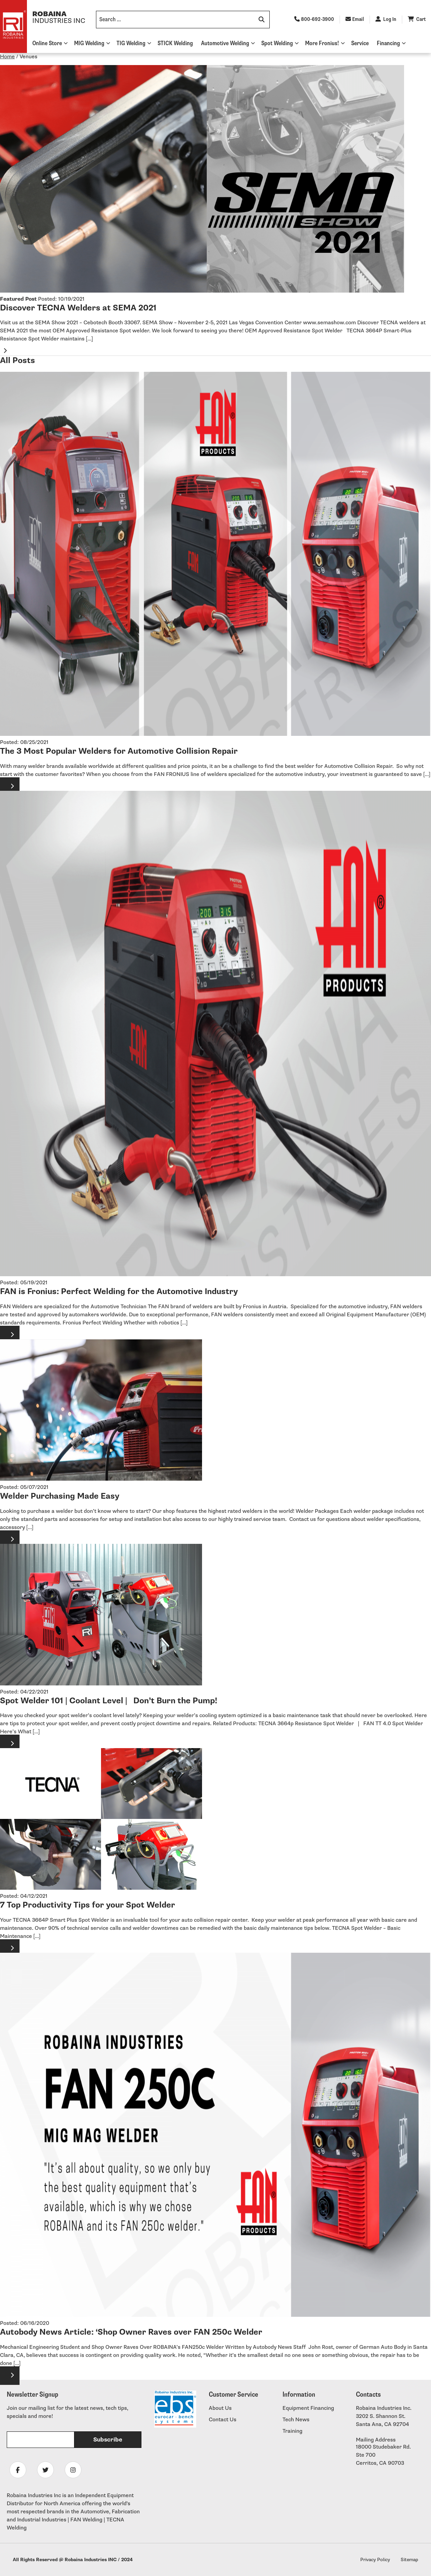 The image size is (431, 2576). What do you see at coordinates (59, 1496) in the screenshot?
I see `Welder Purchasing Made Easy` at bounding box center [59, 1496].